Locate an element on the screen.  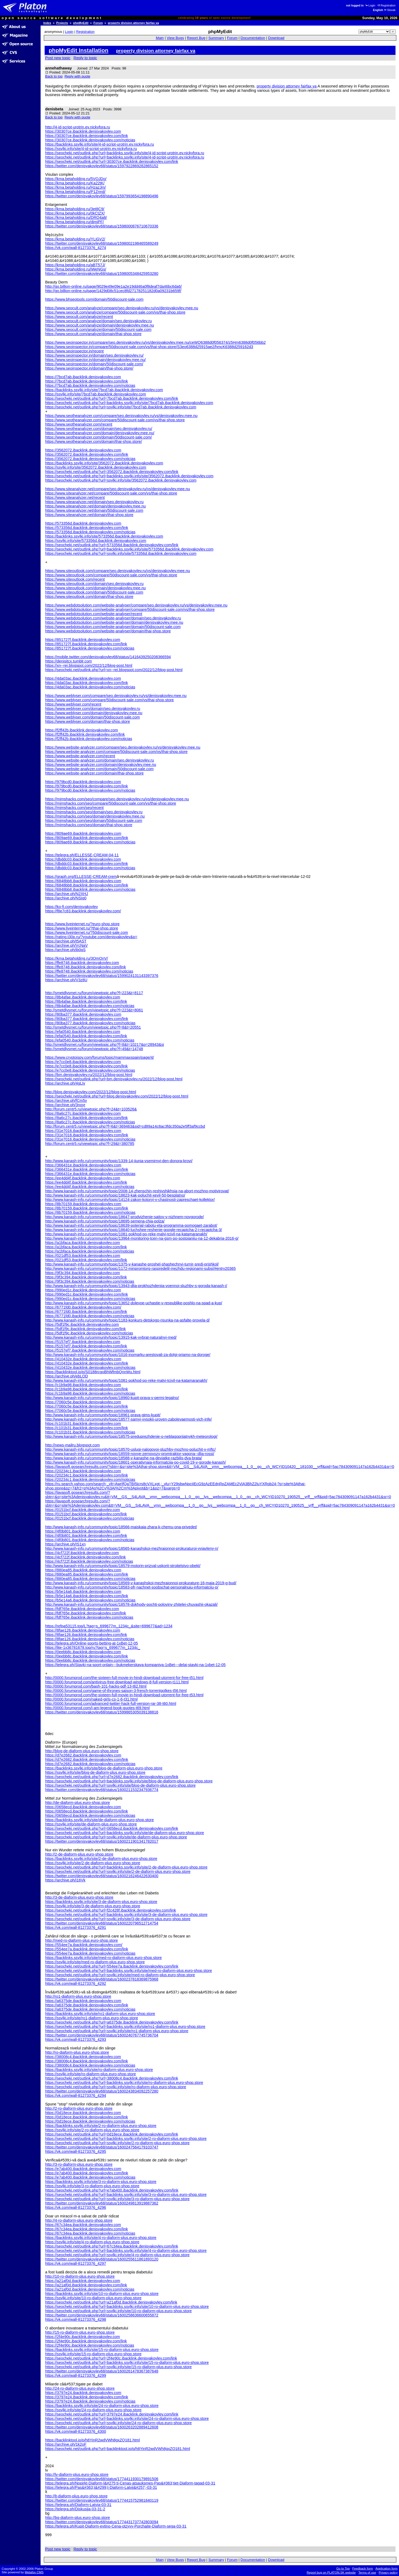
https://seocheki.net/outlink.php?url=ssylki.info/site/3-de-diaform-plus.euro-shop.store is located at coordinates (117, 1919).